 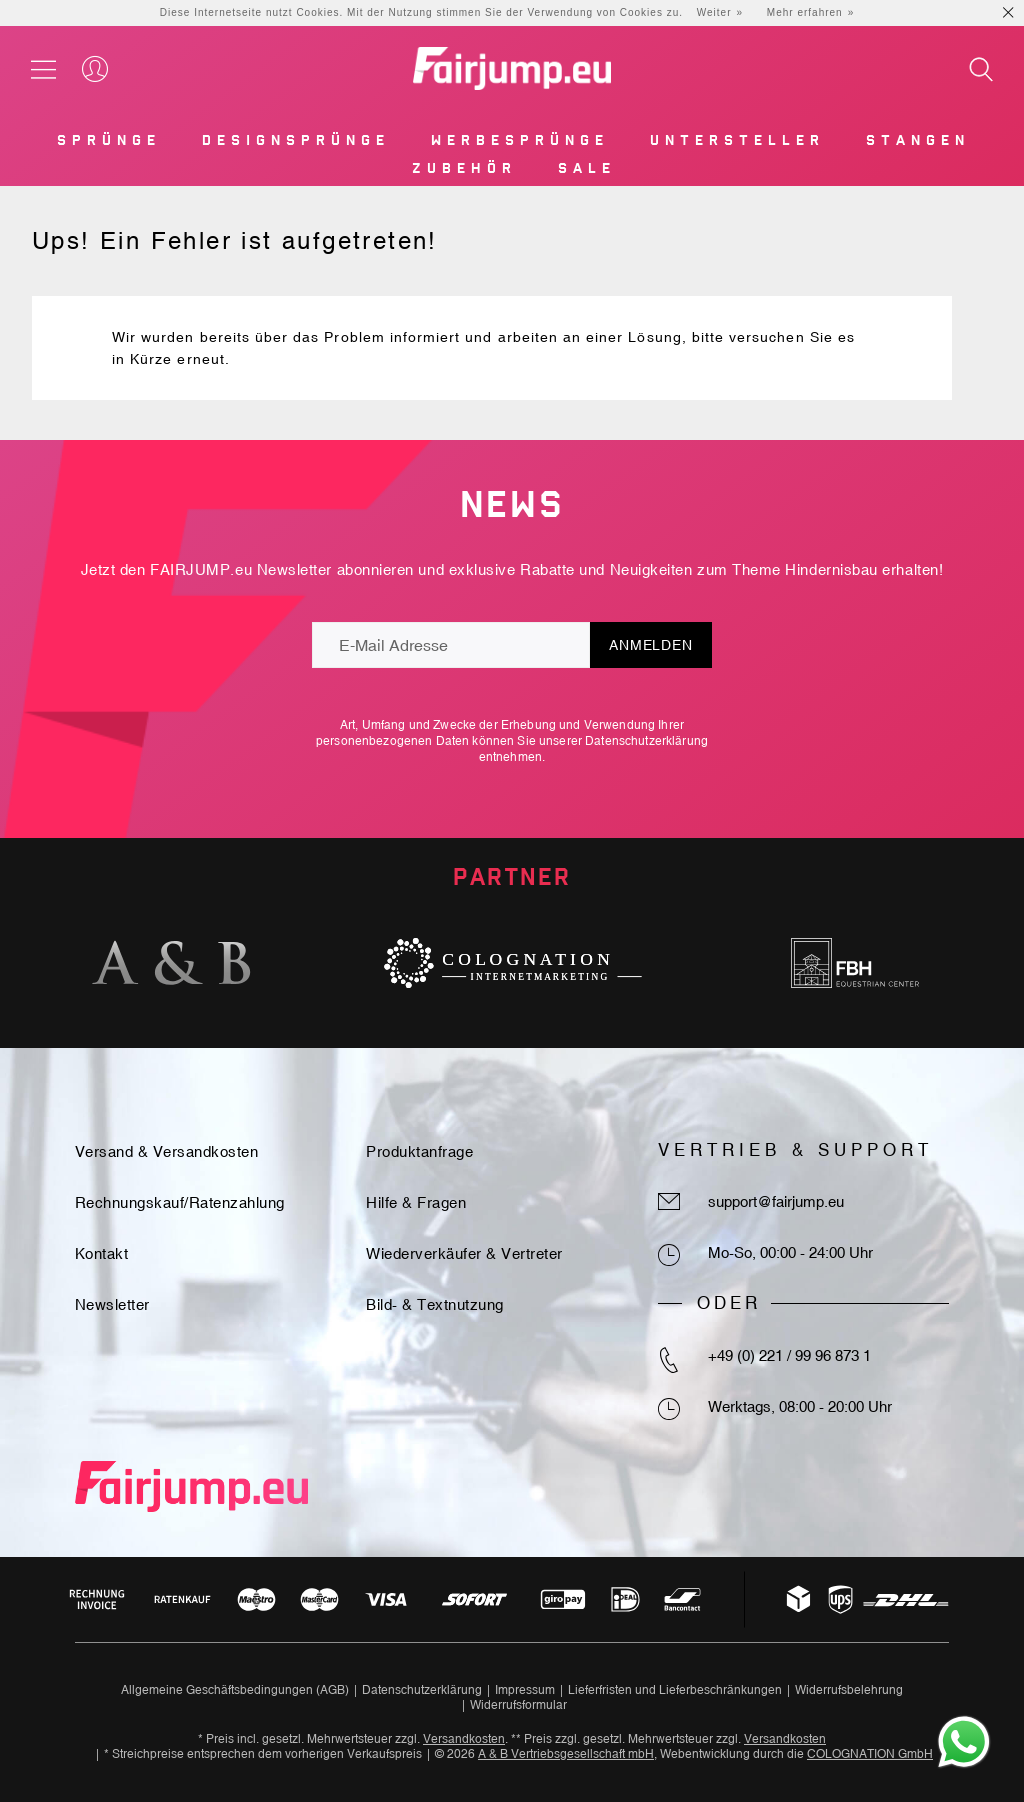 What do you see at coordinates (435, 1304) in the screenshot?
I see `Bild- & Textnutzung` at bounding box center [435, 1304].